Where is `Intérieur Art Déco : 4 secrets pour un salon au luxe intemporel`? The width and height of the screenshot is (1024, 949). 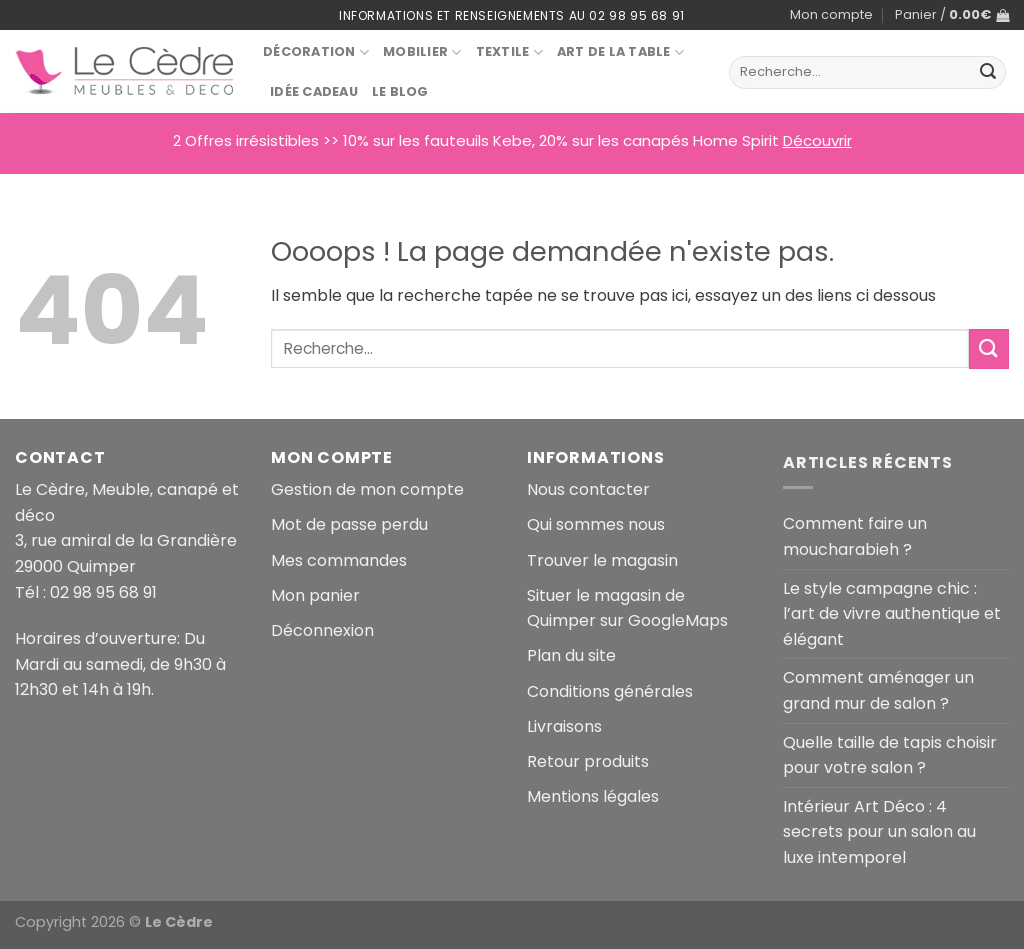
Intérieur Art Déco : 4 secrets pour un salon au luxe intemporel is located at coordinates (879, 832).